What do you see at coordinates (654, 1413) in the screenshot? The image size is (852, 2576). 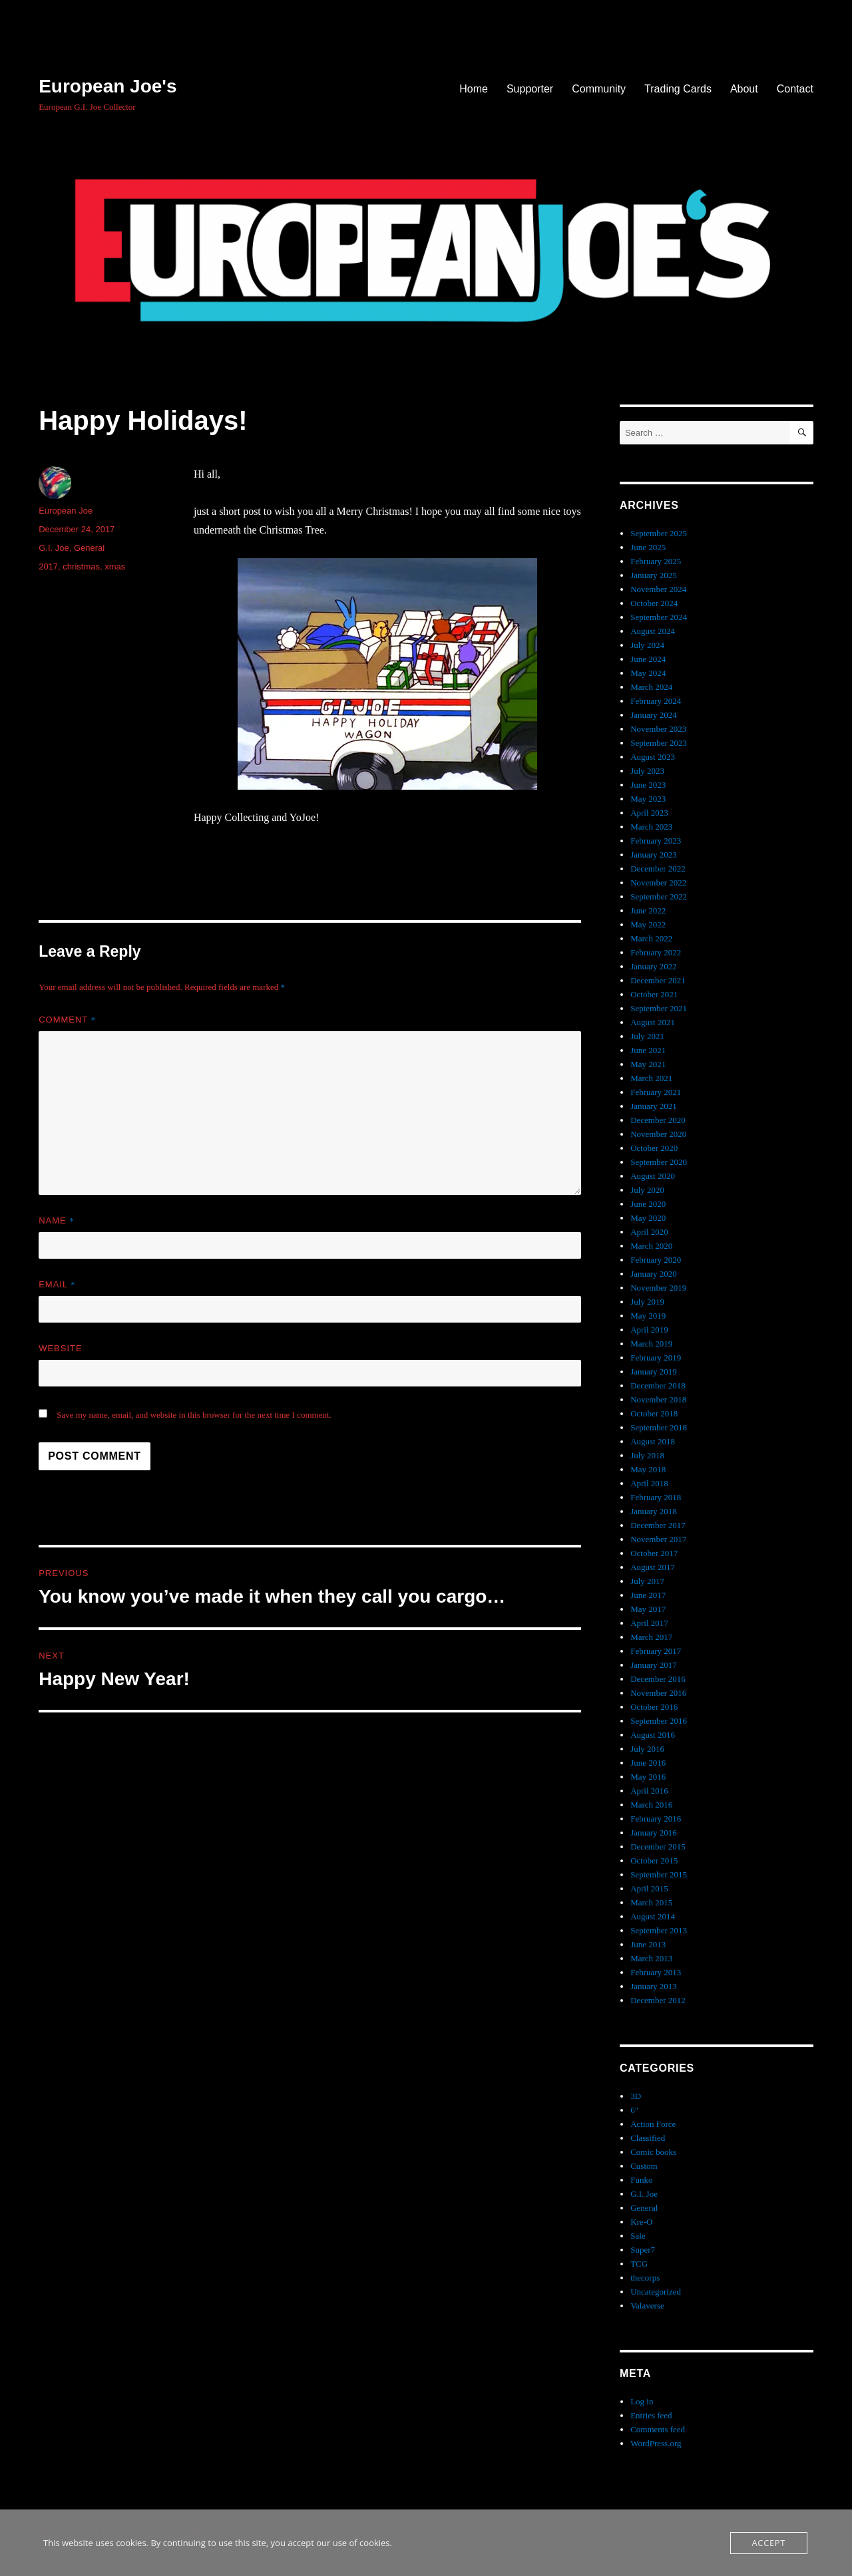 I see `October 2018` at bounding box center [654, 1413].